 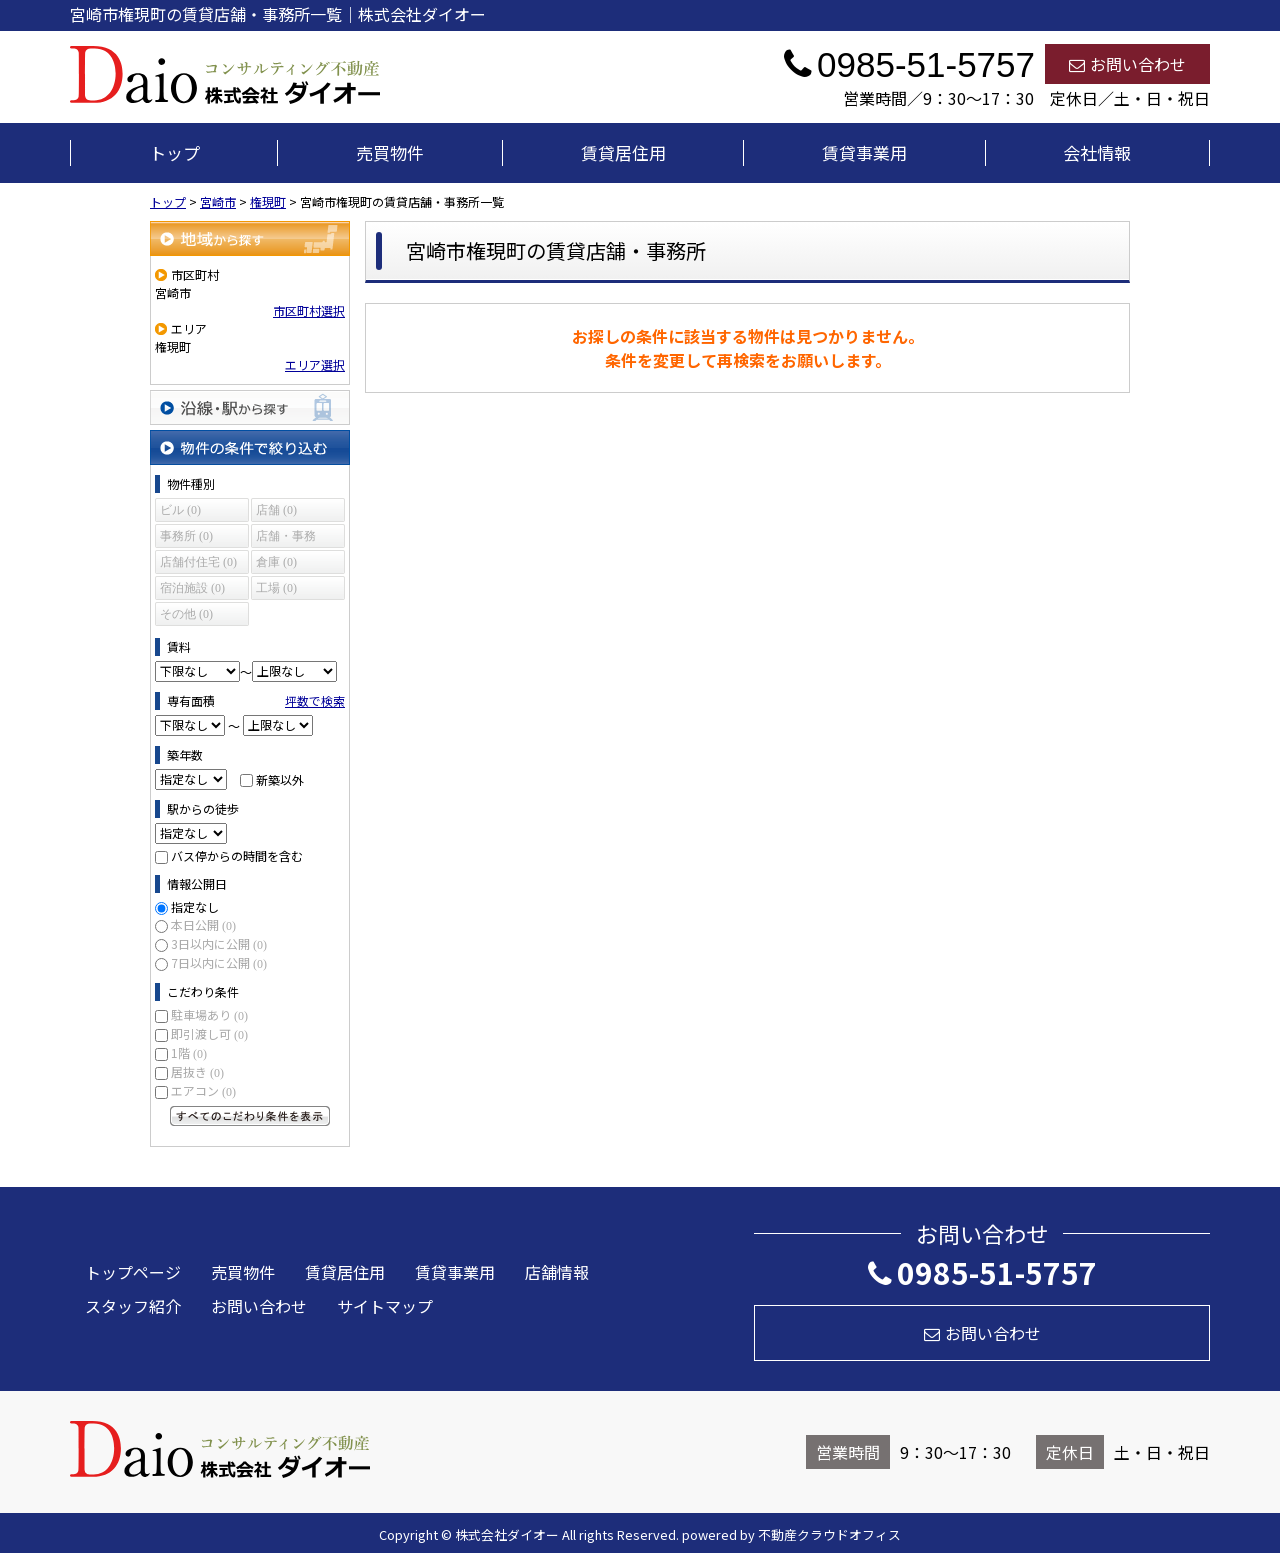 I want to click on 会社情報, so click(x=1097, y=152).